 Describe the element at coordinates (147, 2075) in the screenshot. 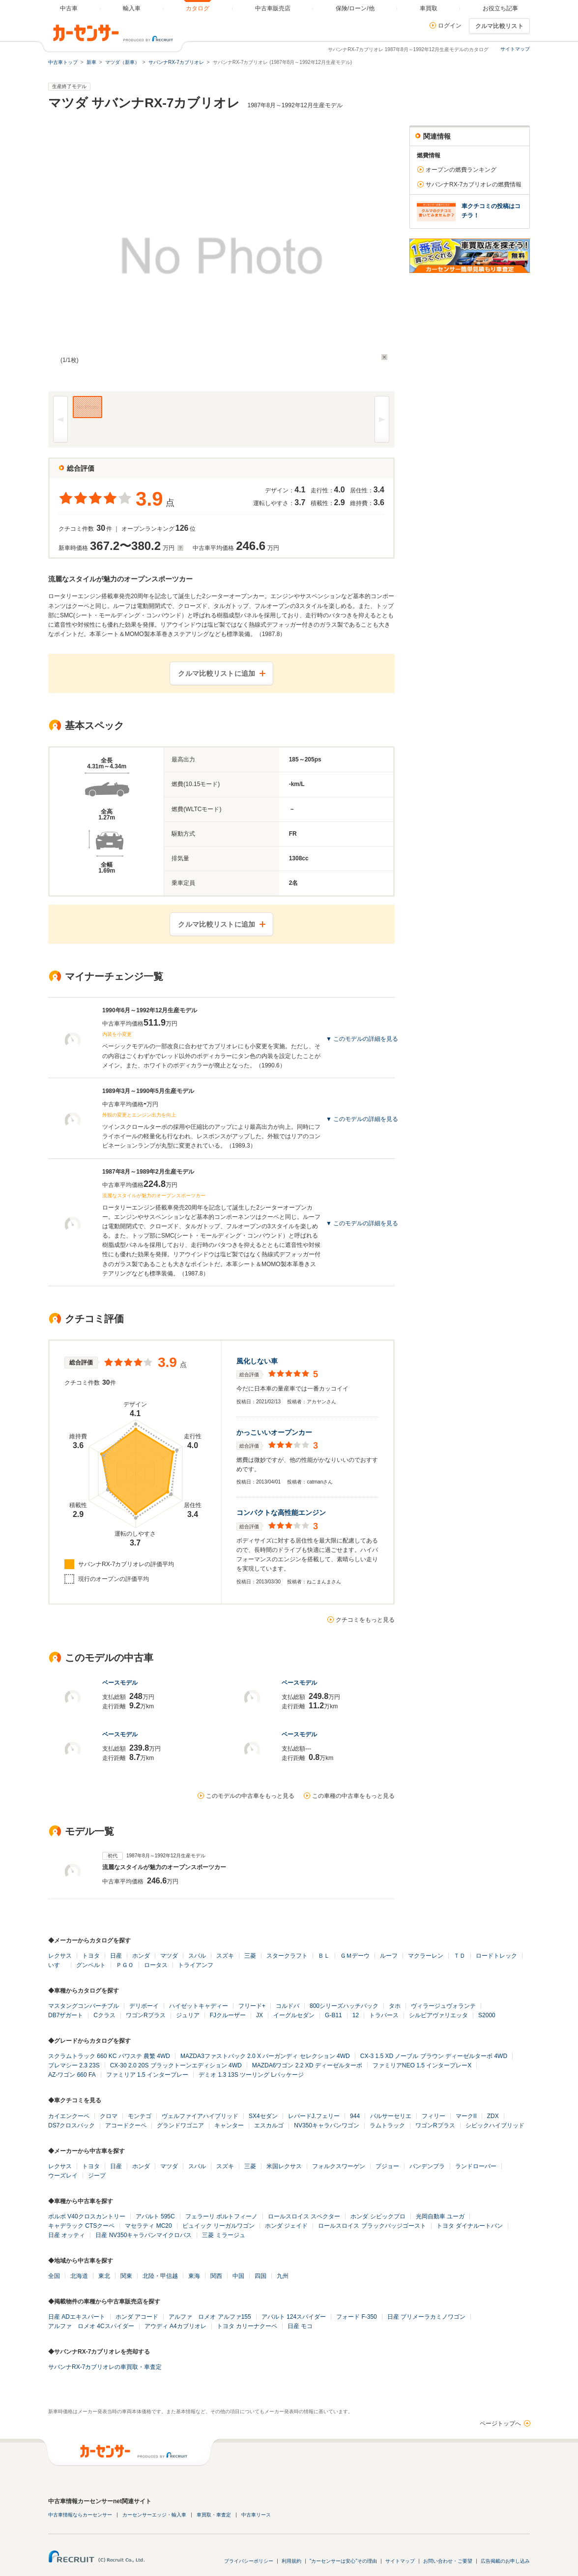

I see `ファミリア 1.5 インタープレー` at that location.